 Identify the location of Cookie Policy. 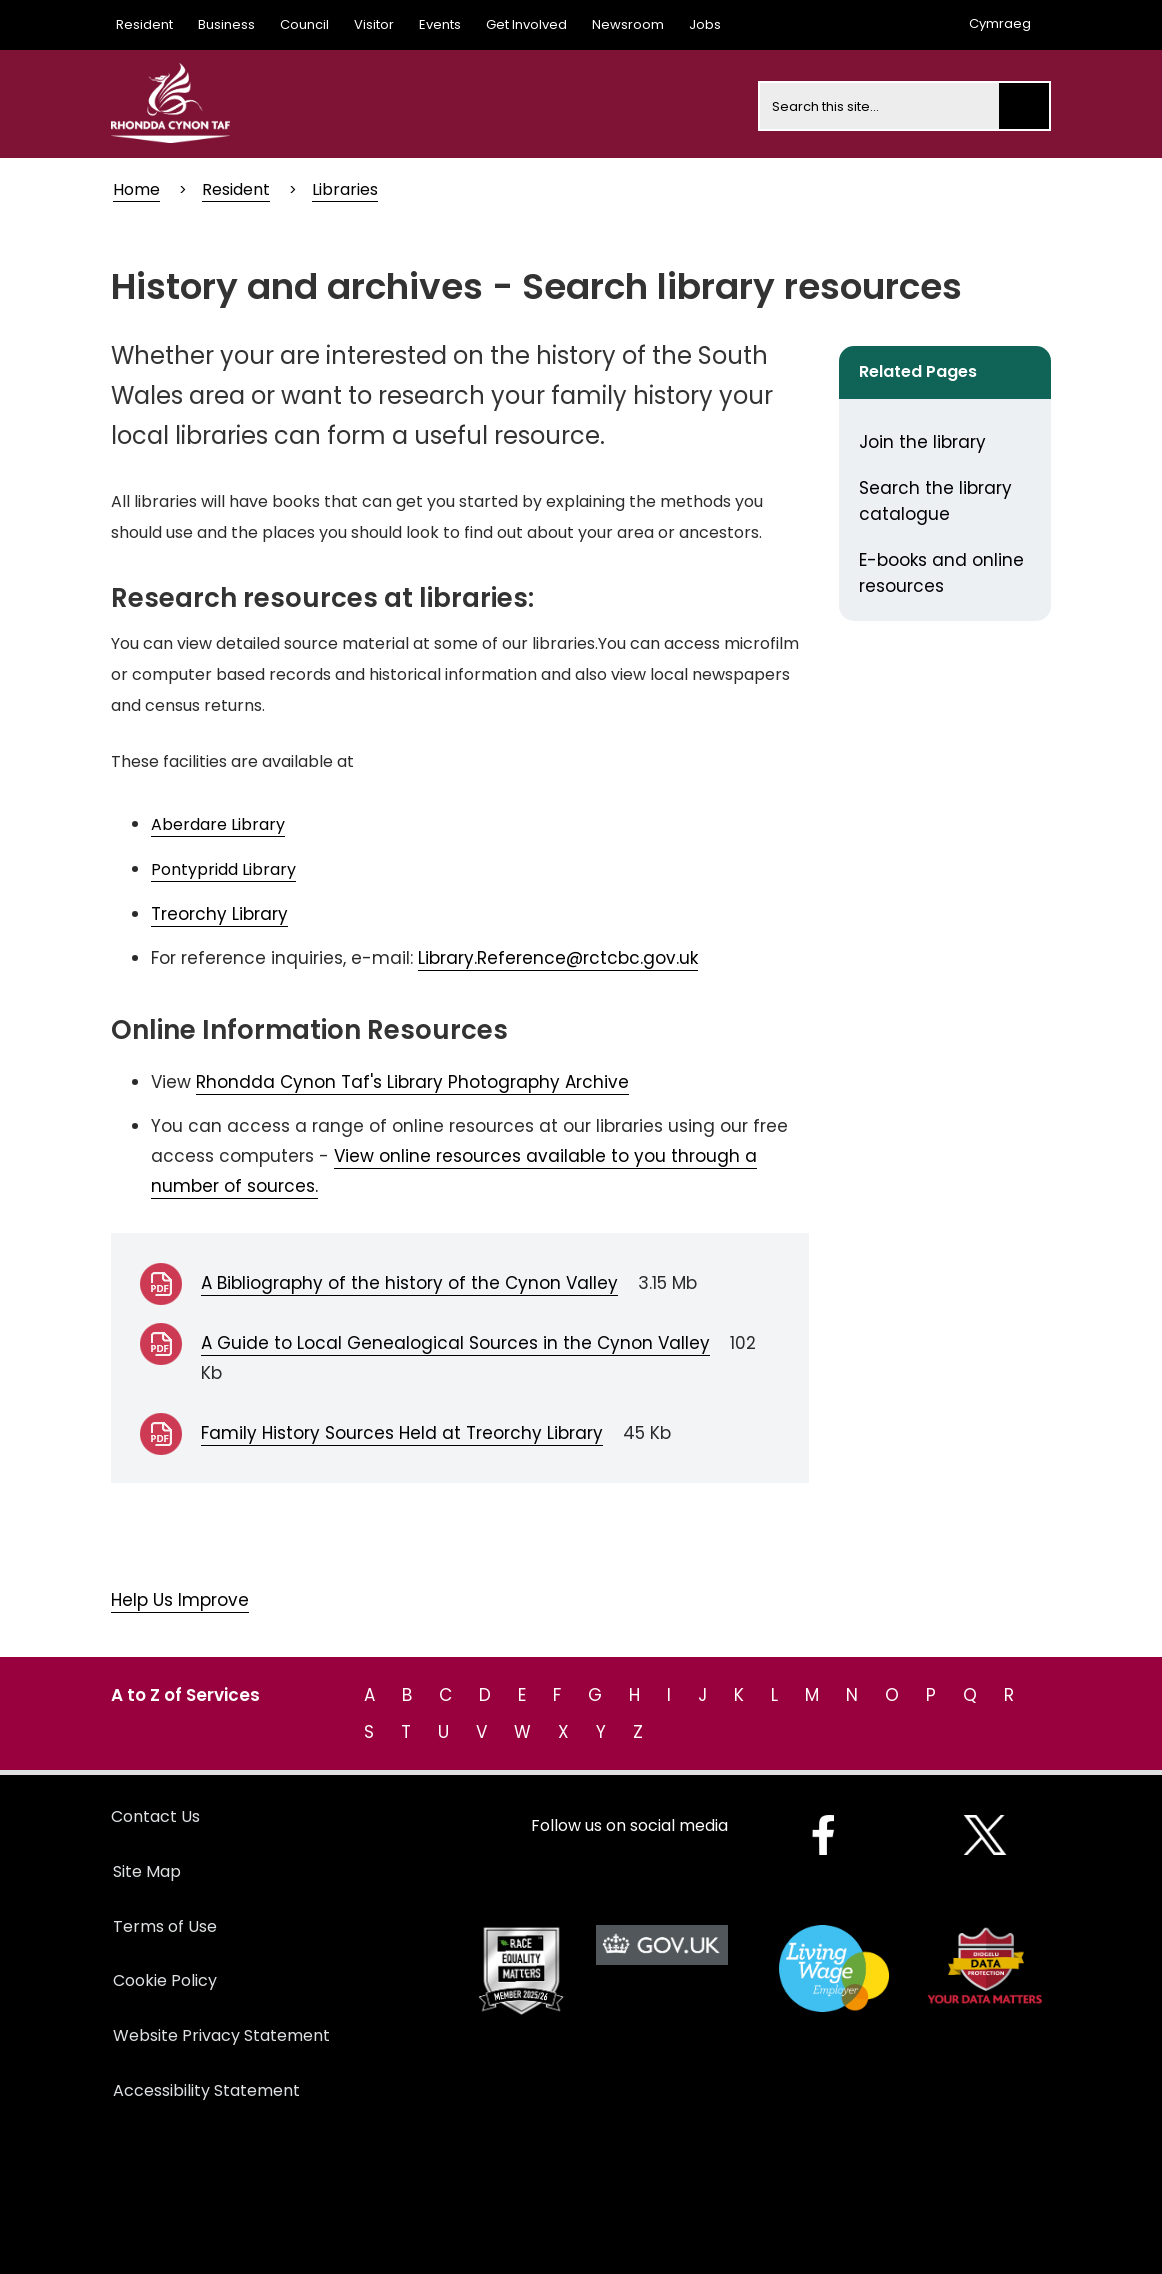
(165, 1980).